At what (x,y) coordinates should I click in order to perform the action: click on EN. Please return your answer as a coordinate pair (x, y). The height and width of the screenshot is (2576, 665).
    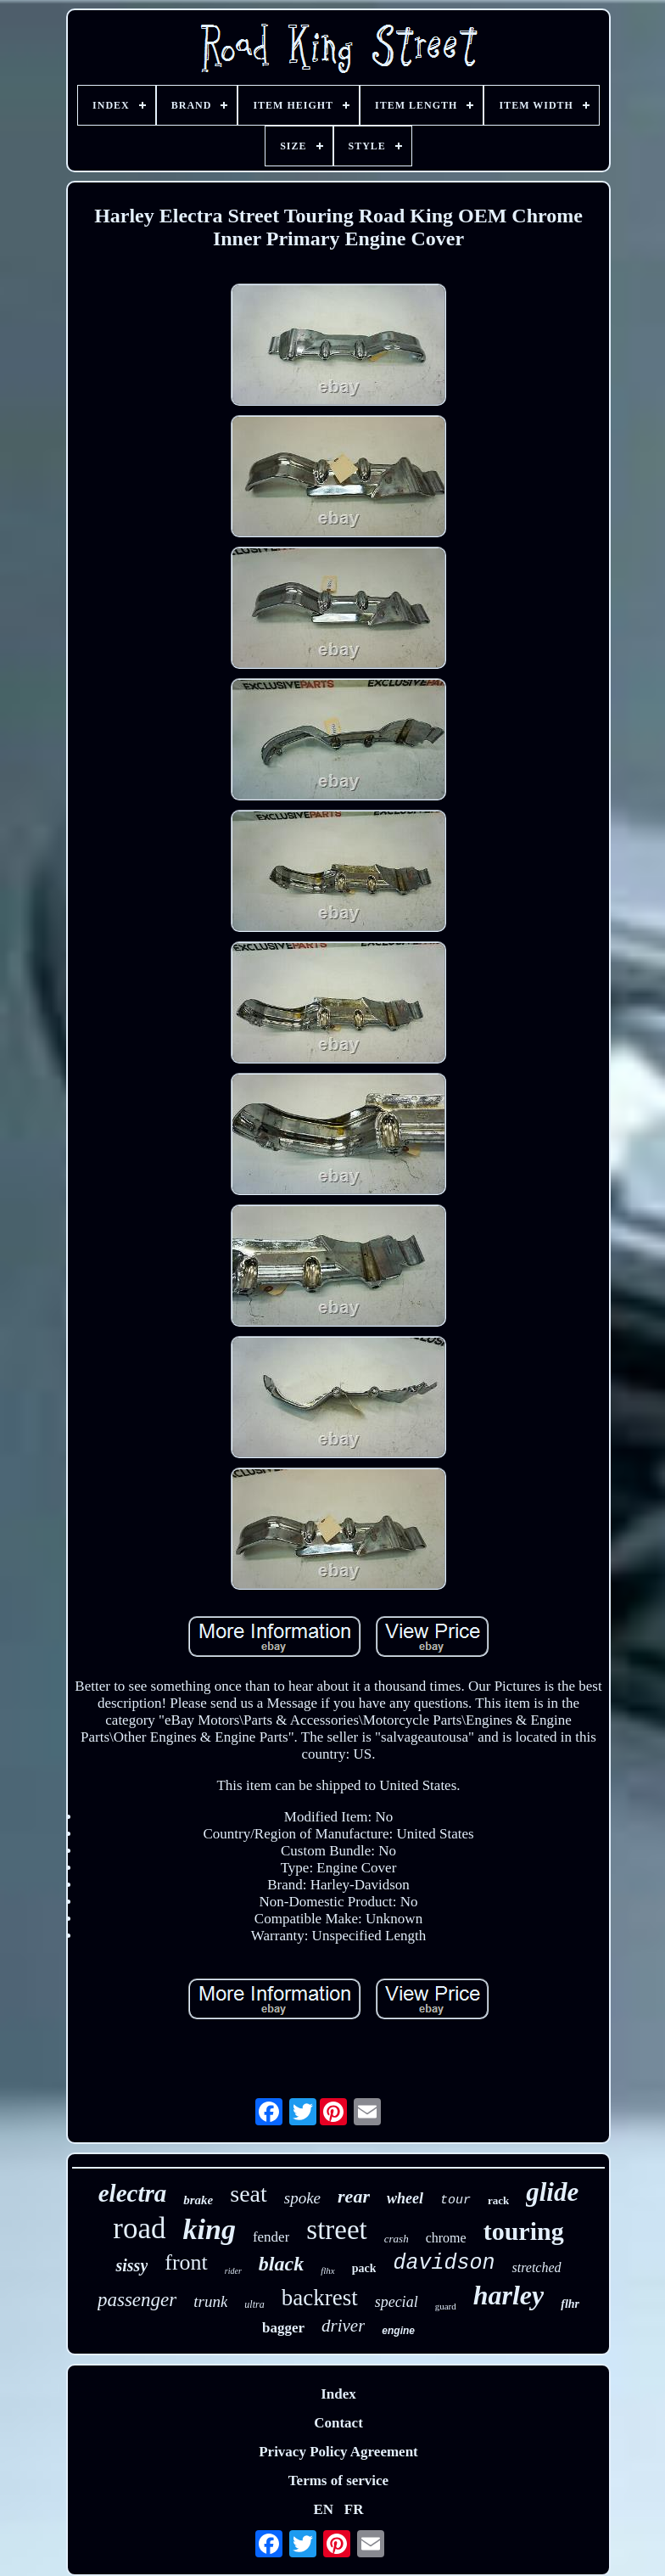
    Looking at the image, I should click on (323, 2509).